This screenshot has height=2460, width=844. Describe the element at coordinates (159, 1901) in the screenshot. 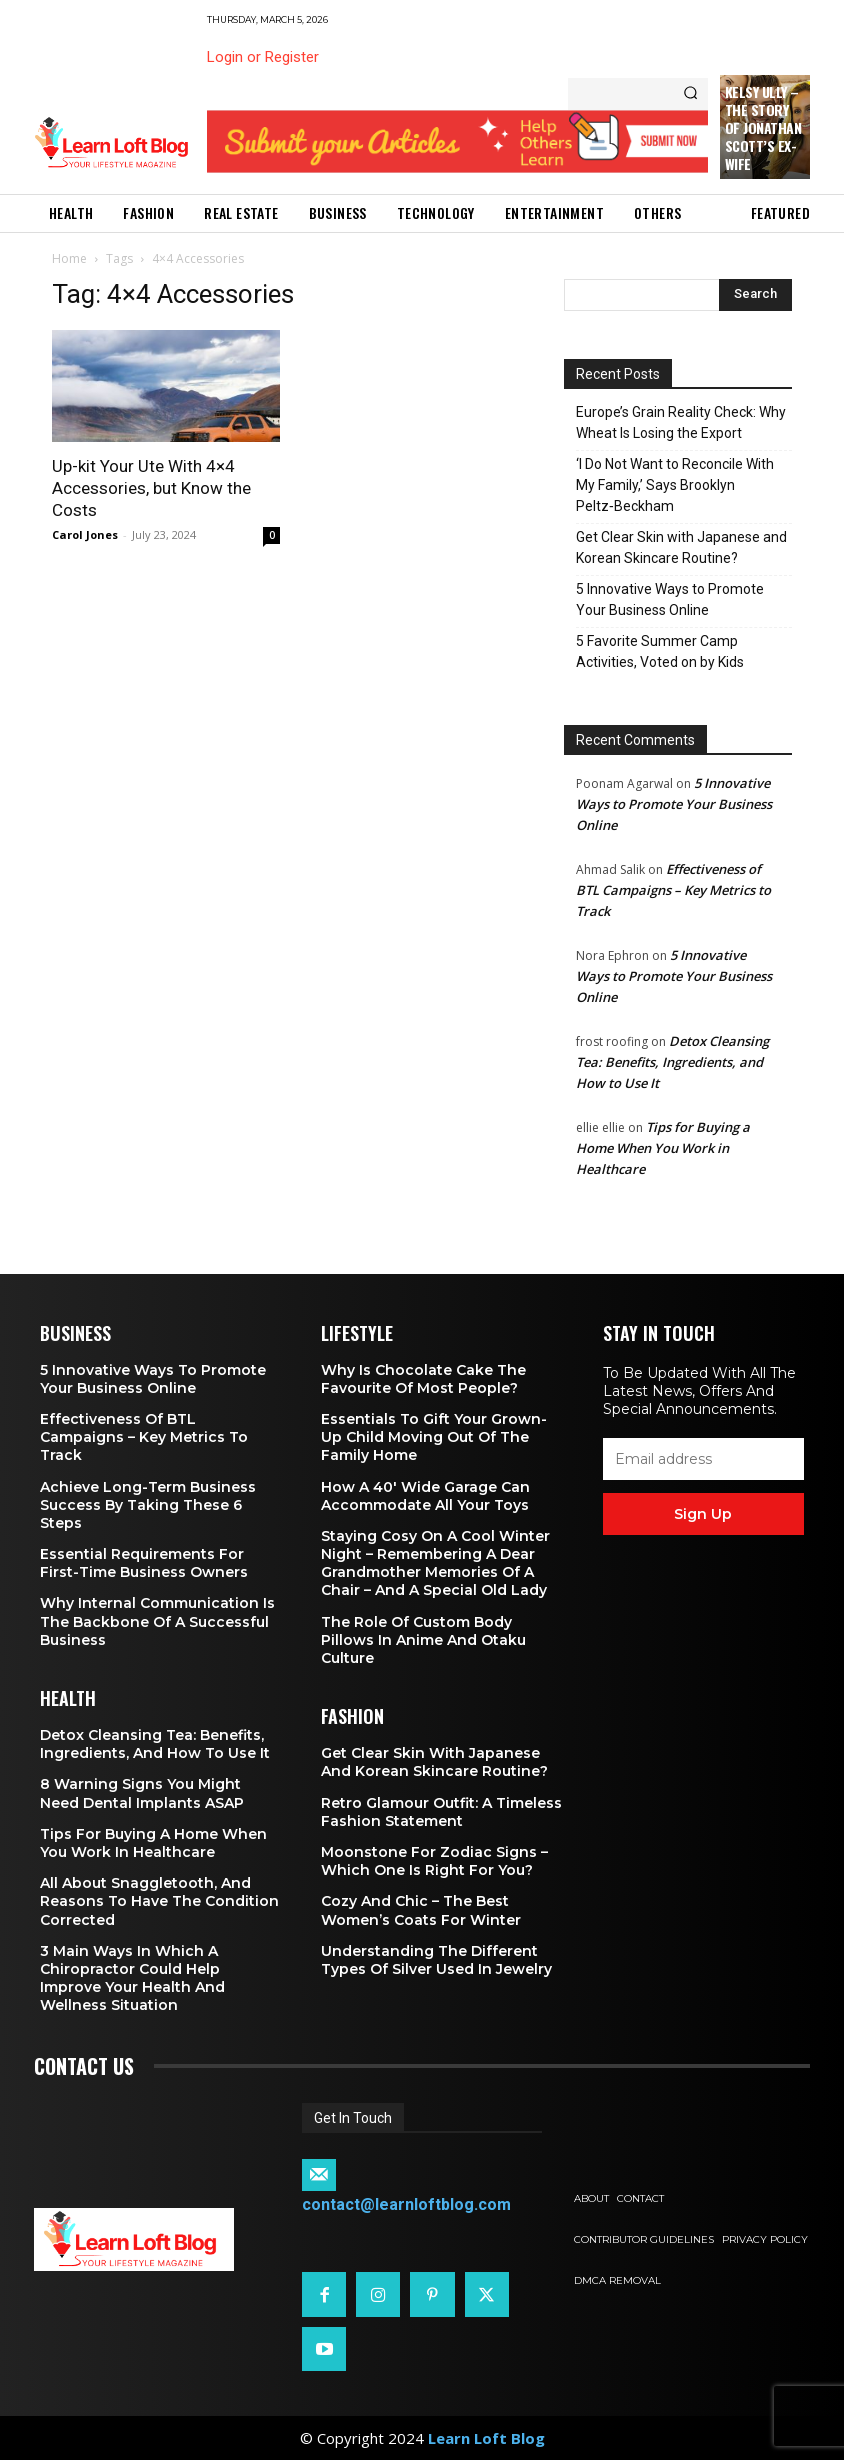

I see `All About Snaggletooth, And Reasons to Have the Condition Corrected` at that location.